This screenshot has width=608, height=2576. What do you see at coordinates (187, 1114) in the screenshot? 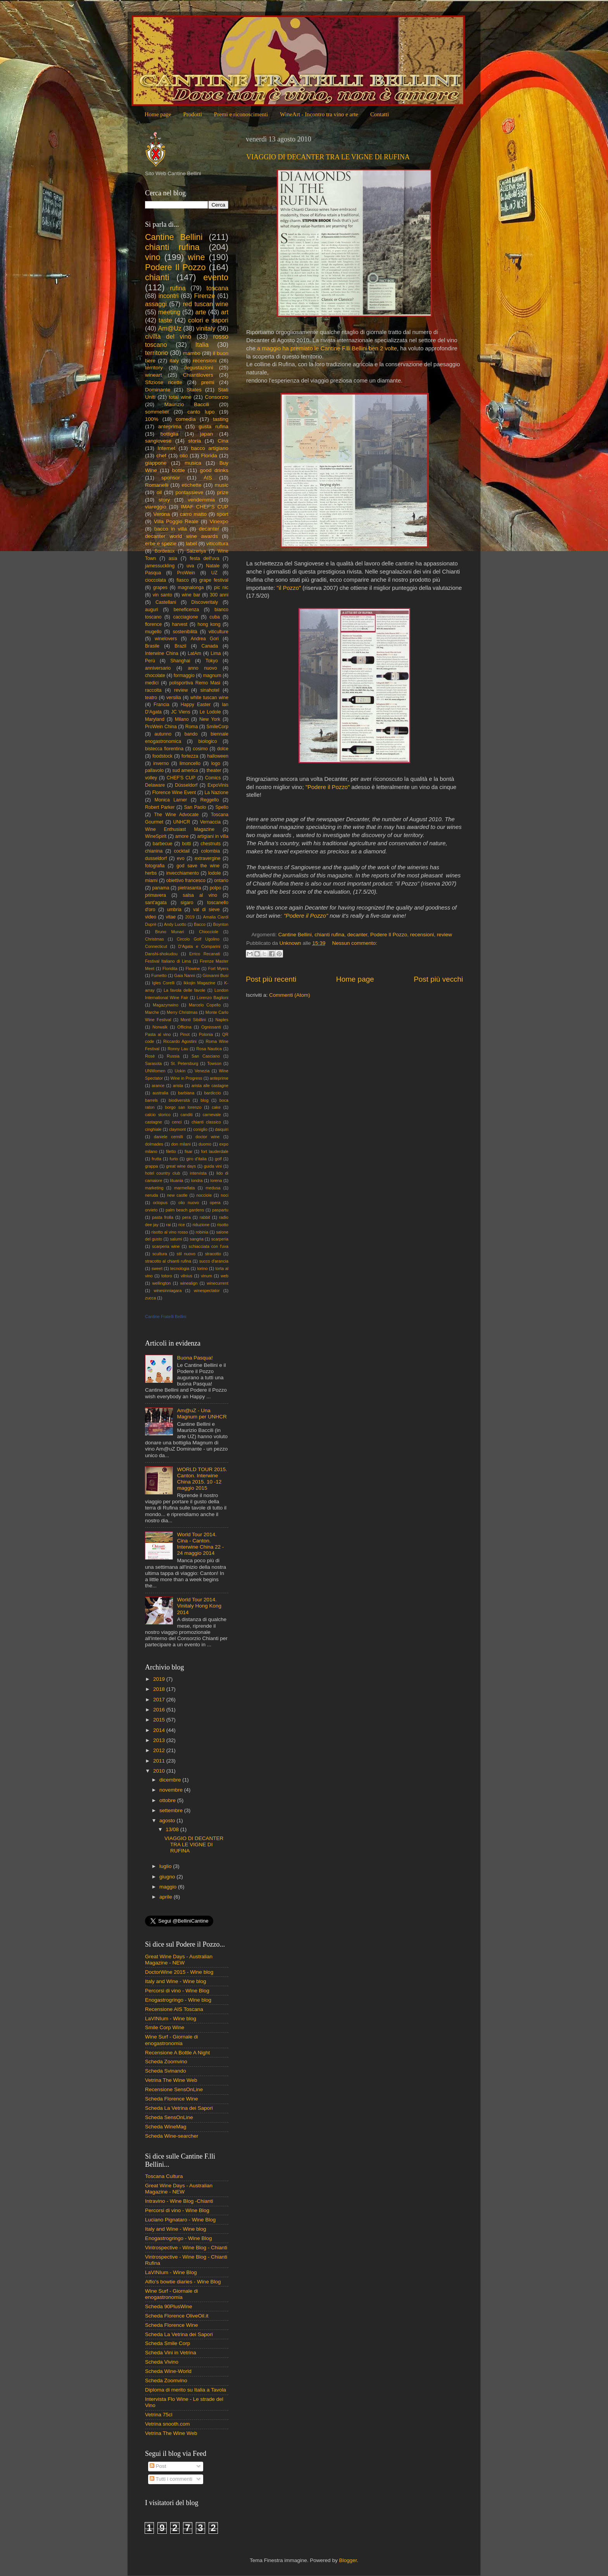
I see `canditi` at bounding box center [187, 1114].